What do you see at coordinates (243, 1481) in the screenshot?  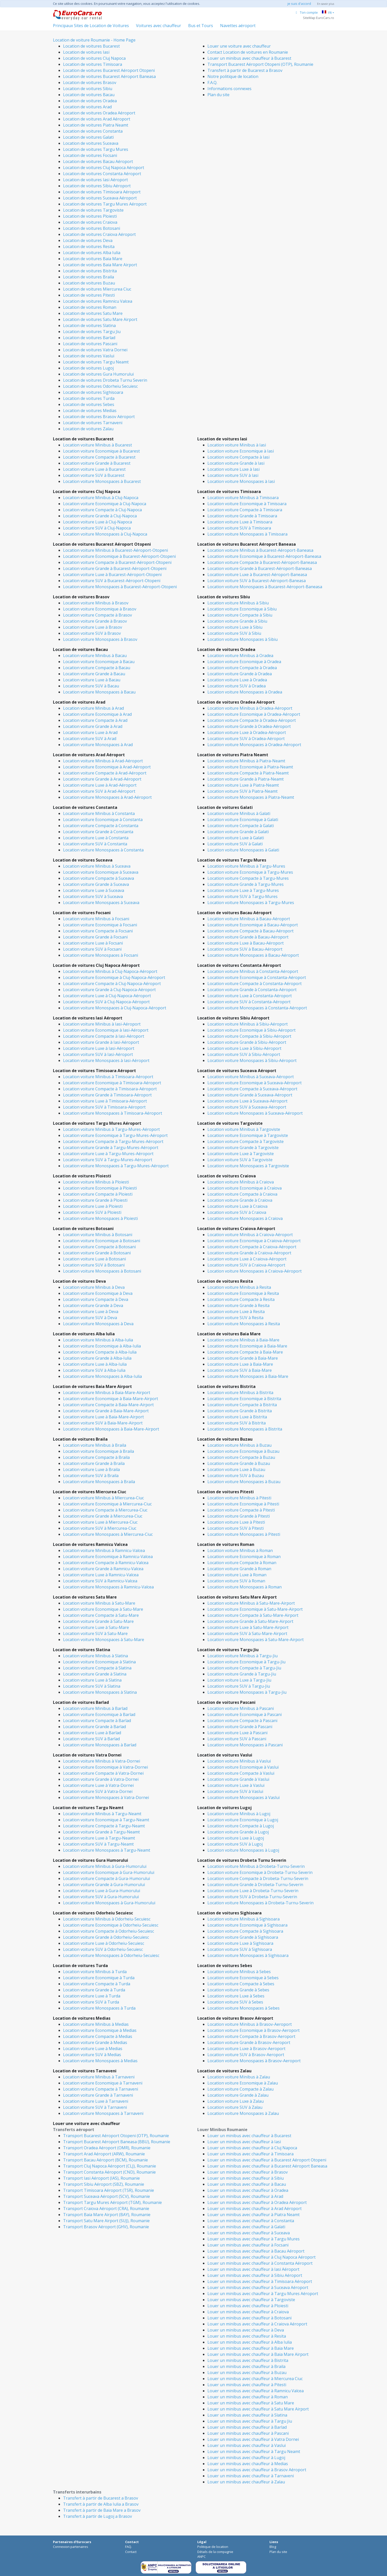 I see `Location voiture Monospaces à Buzau` at bounding box center [243, 1481].